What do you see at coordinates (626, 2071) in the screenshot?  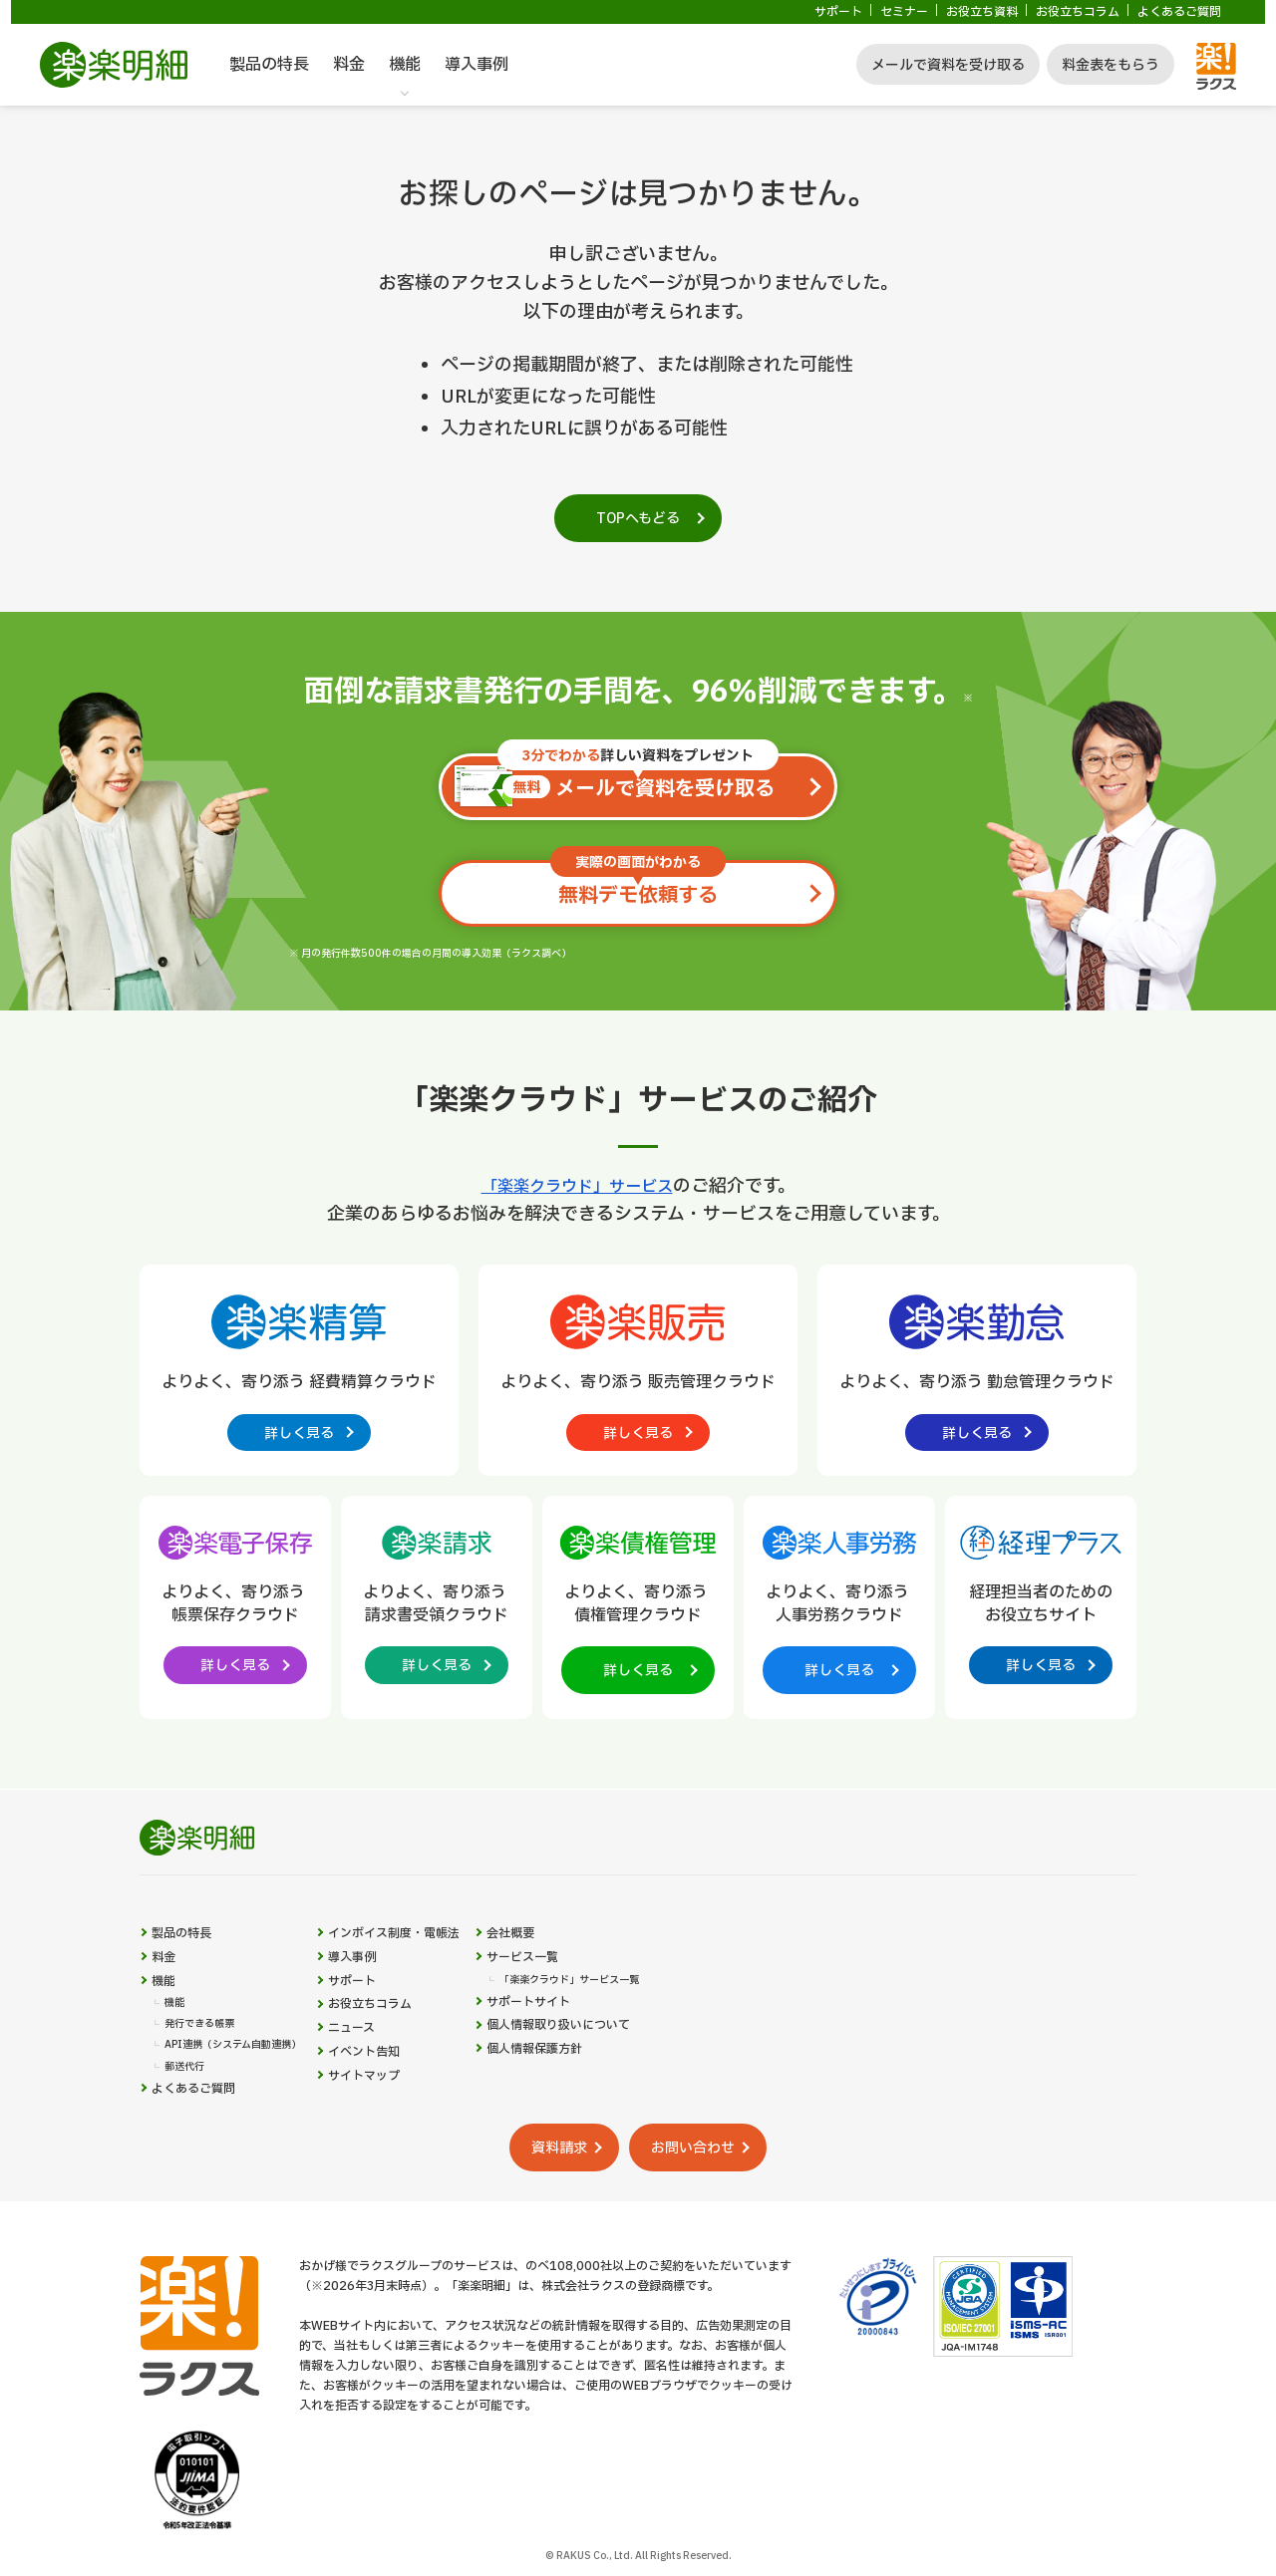 I see `個人情報取り扱いについて` at bounding box center [626, 2071].